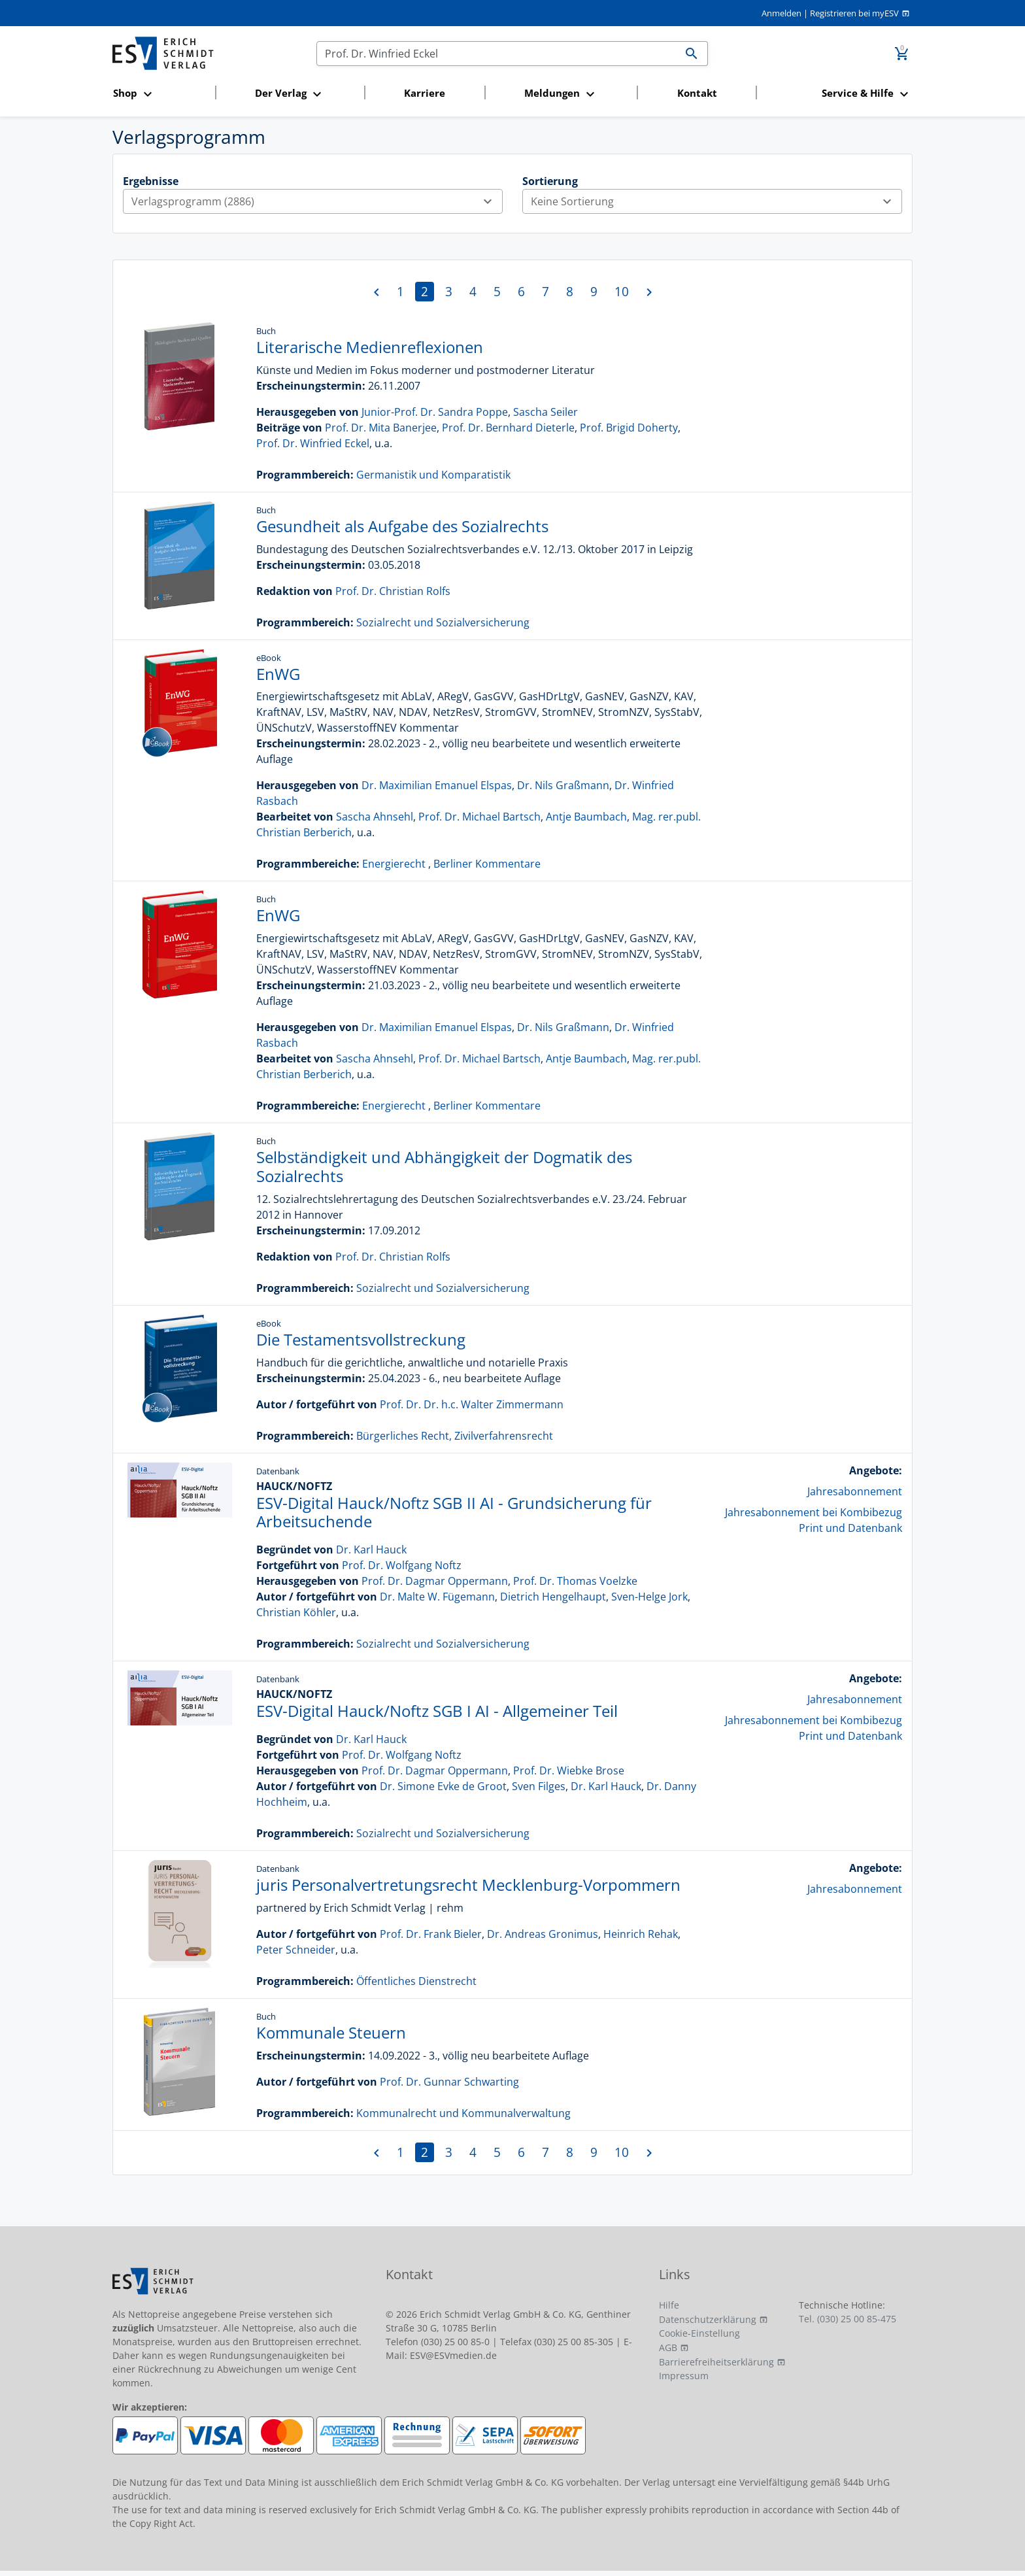  What do you see at coordinates (278, 674) in the screenshot?
I see `EnWG` at bounding box center [278, 674].